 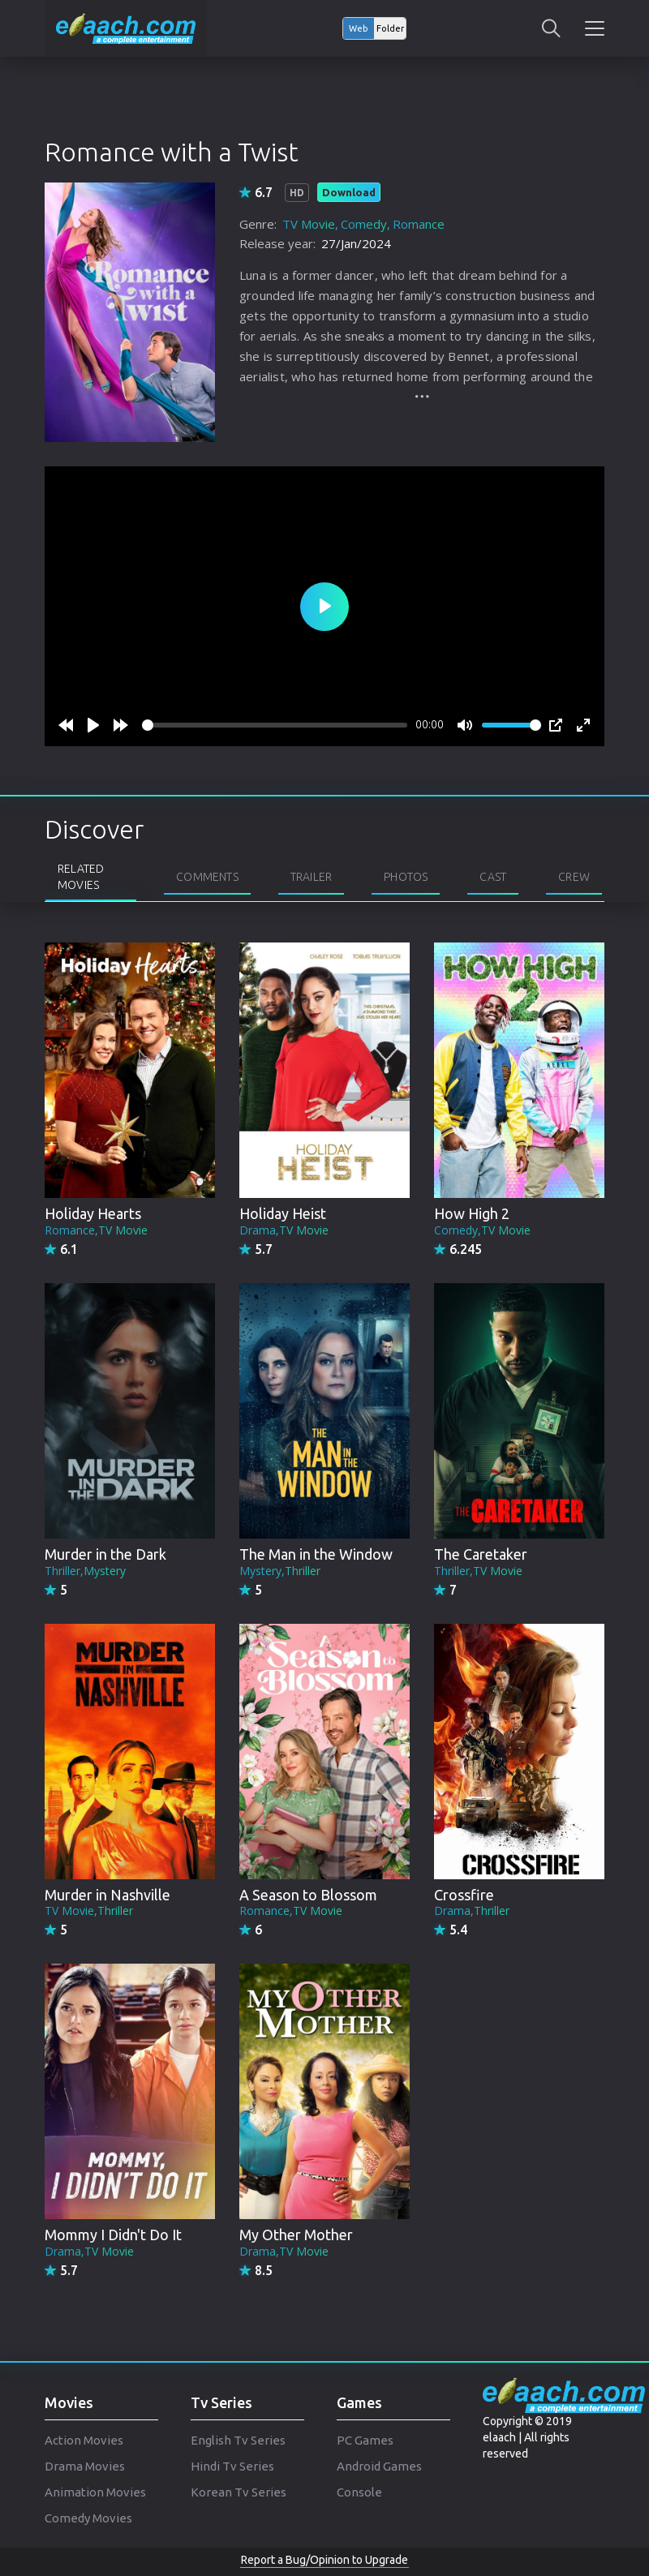 I want to click on Thriller,TV Movie, so click(x=478, y=1570).